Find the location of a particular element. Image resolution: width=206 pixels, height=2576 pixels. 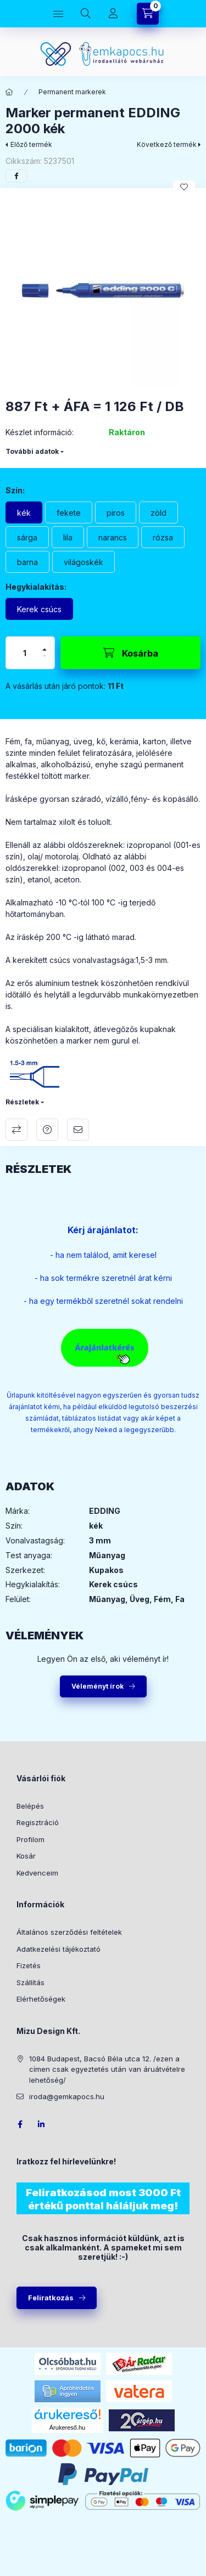

Kedvenceim is located at coordinates (37, 1872).